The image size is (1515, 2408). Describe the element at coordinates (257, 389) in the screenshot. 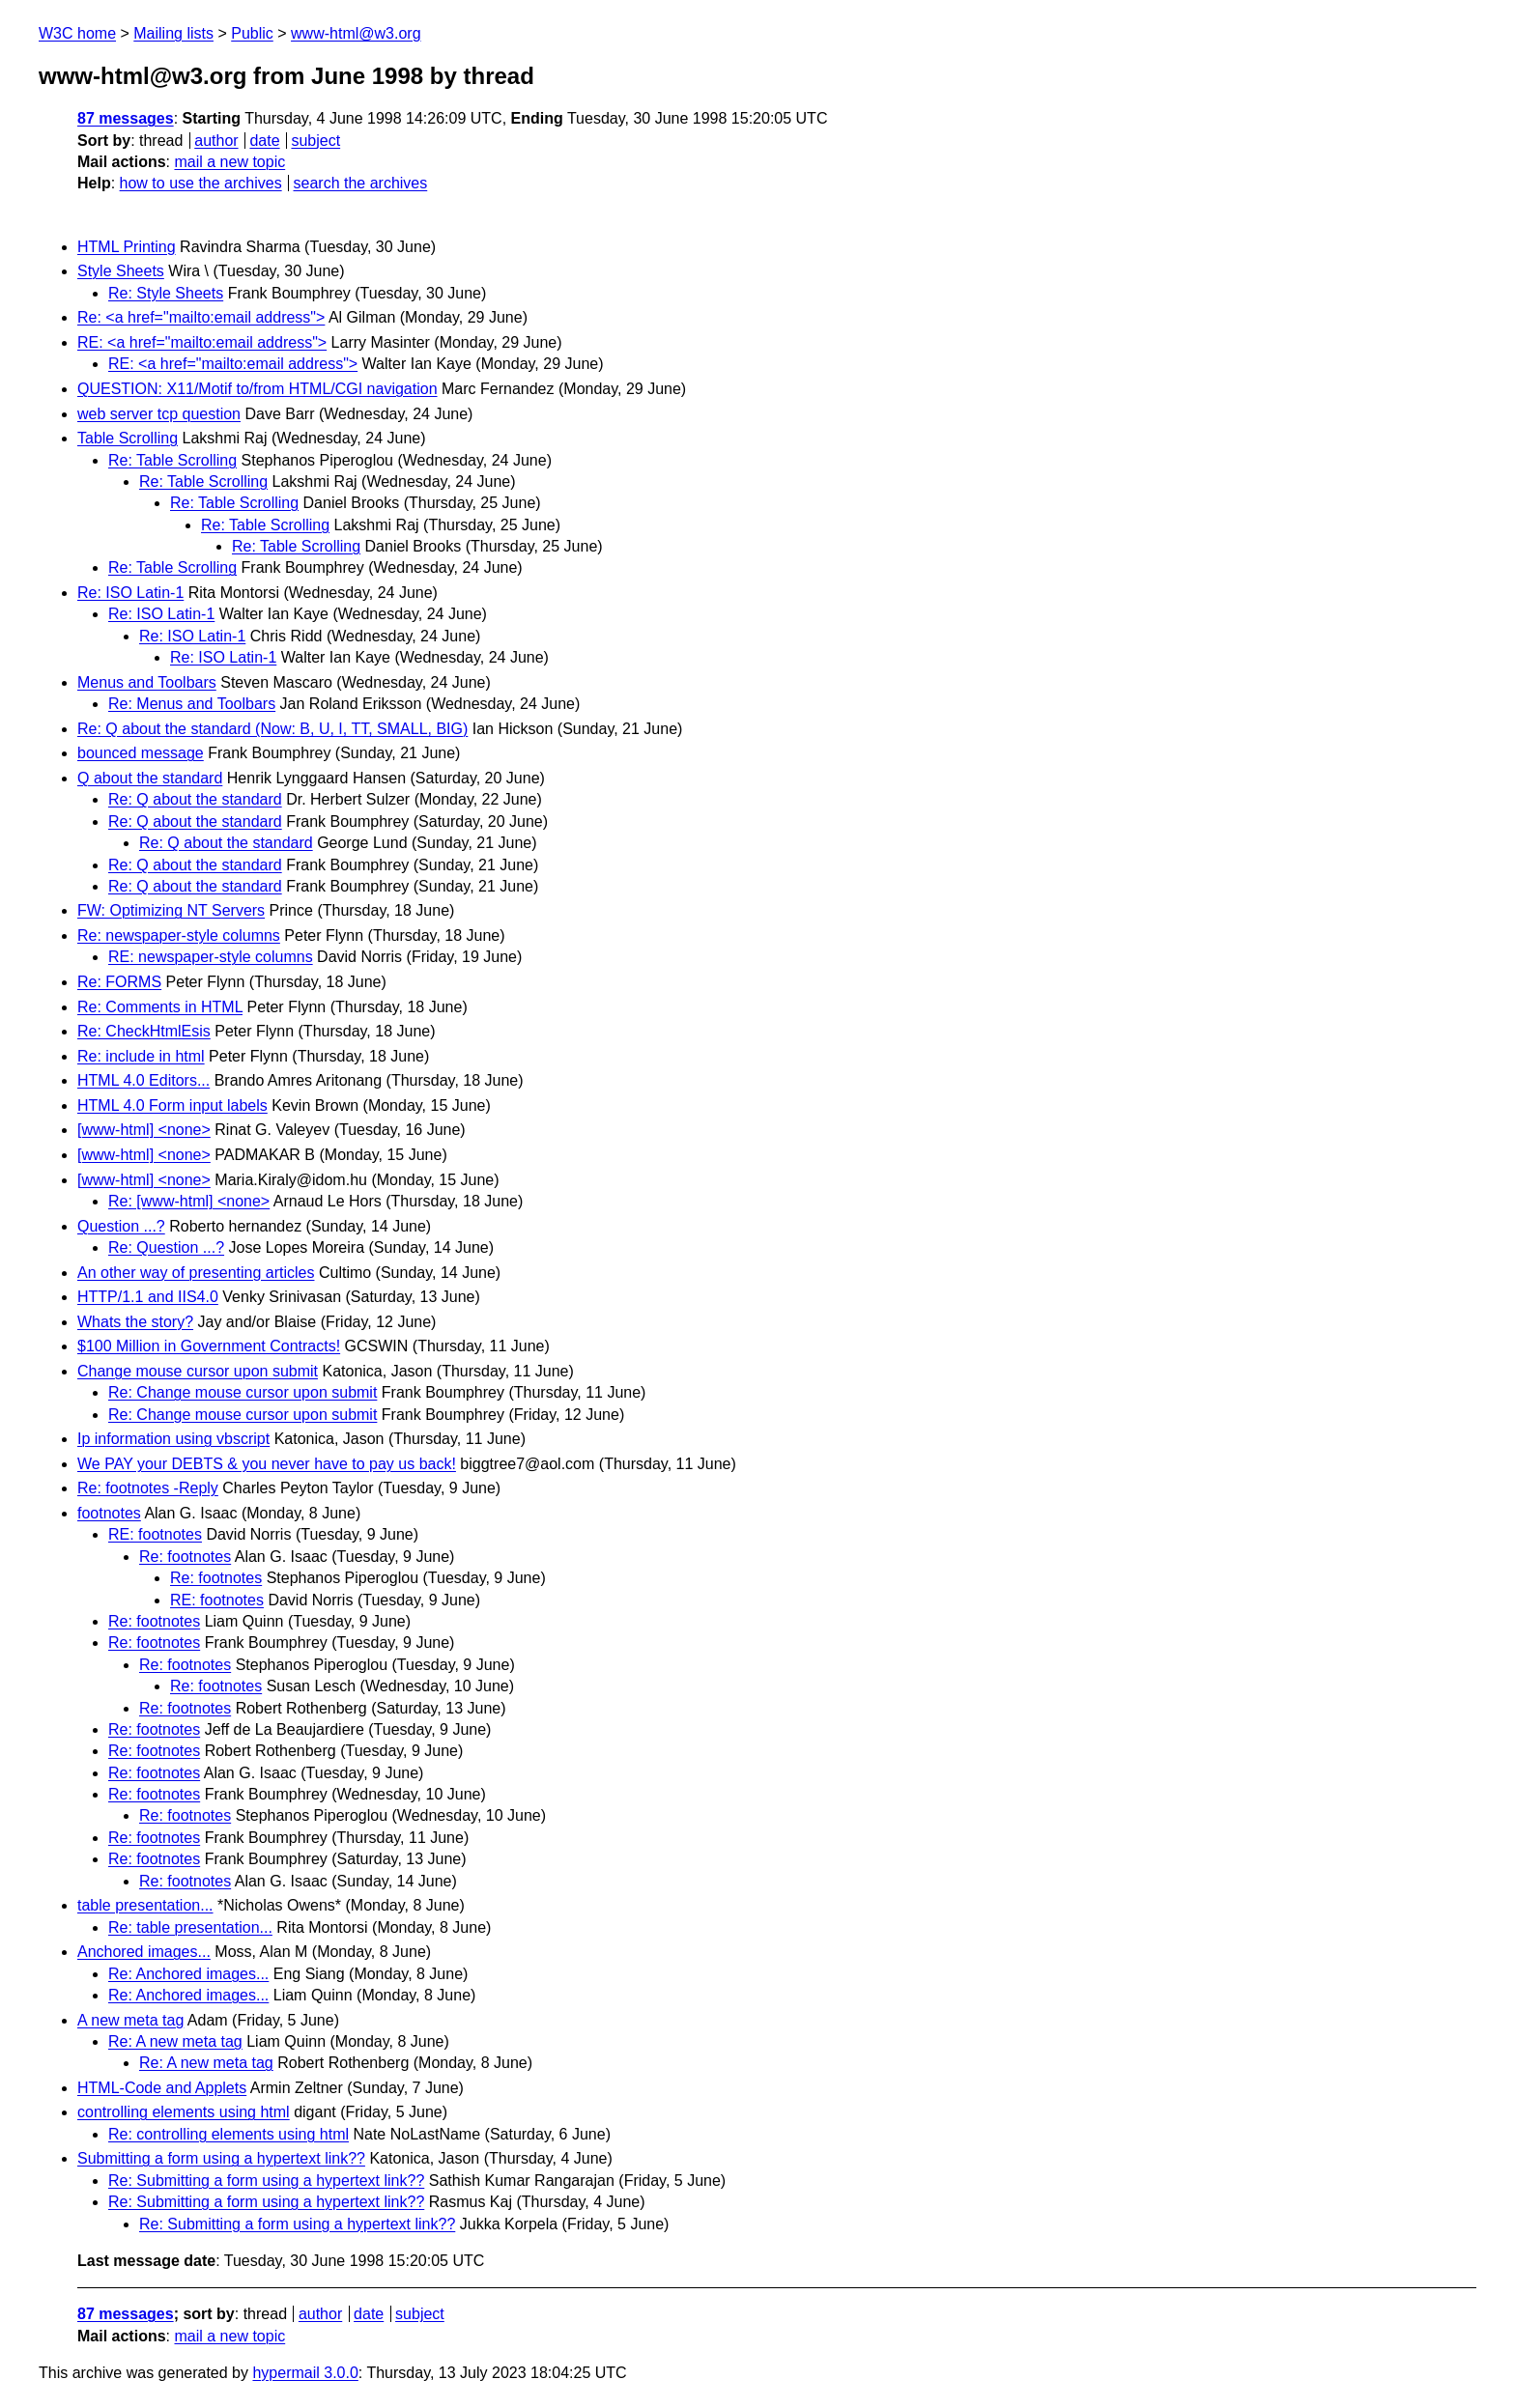

I see `QUESTION: X11/Motif to/from HTML/CGI navigation` at that location.